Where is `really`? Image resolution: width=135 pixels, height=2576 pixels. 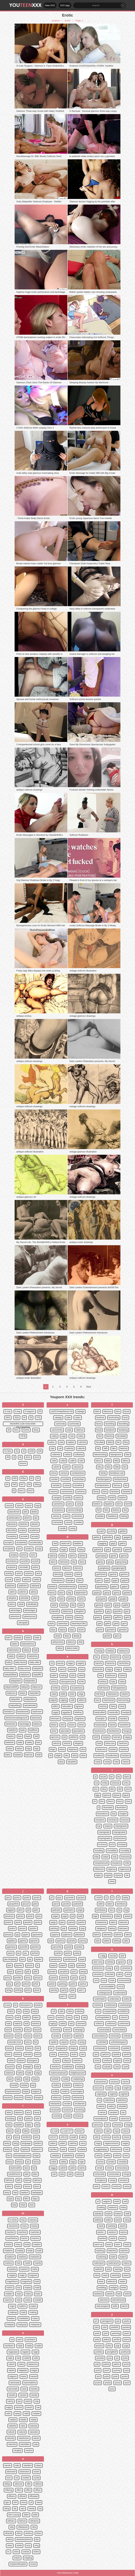
really is located at coordinates (55, 2091).